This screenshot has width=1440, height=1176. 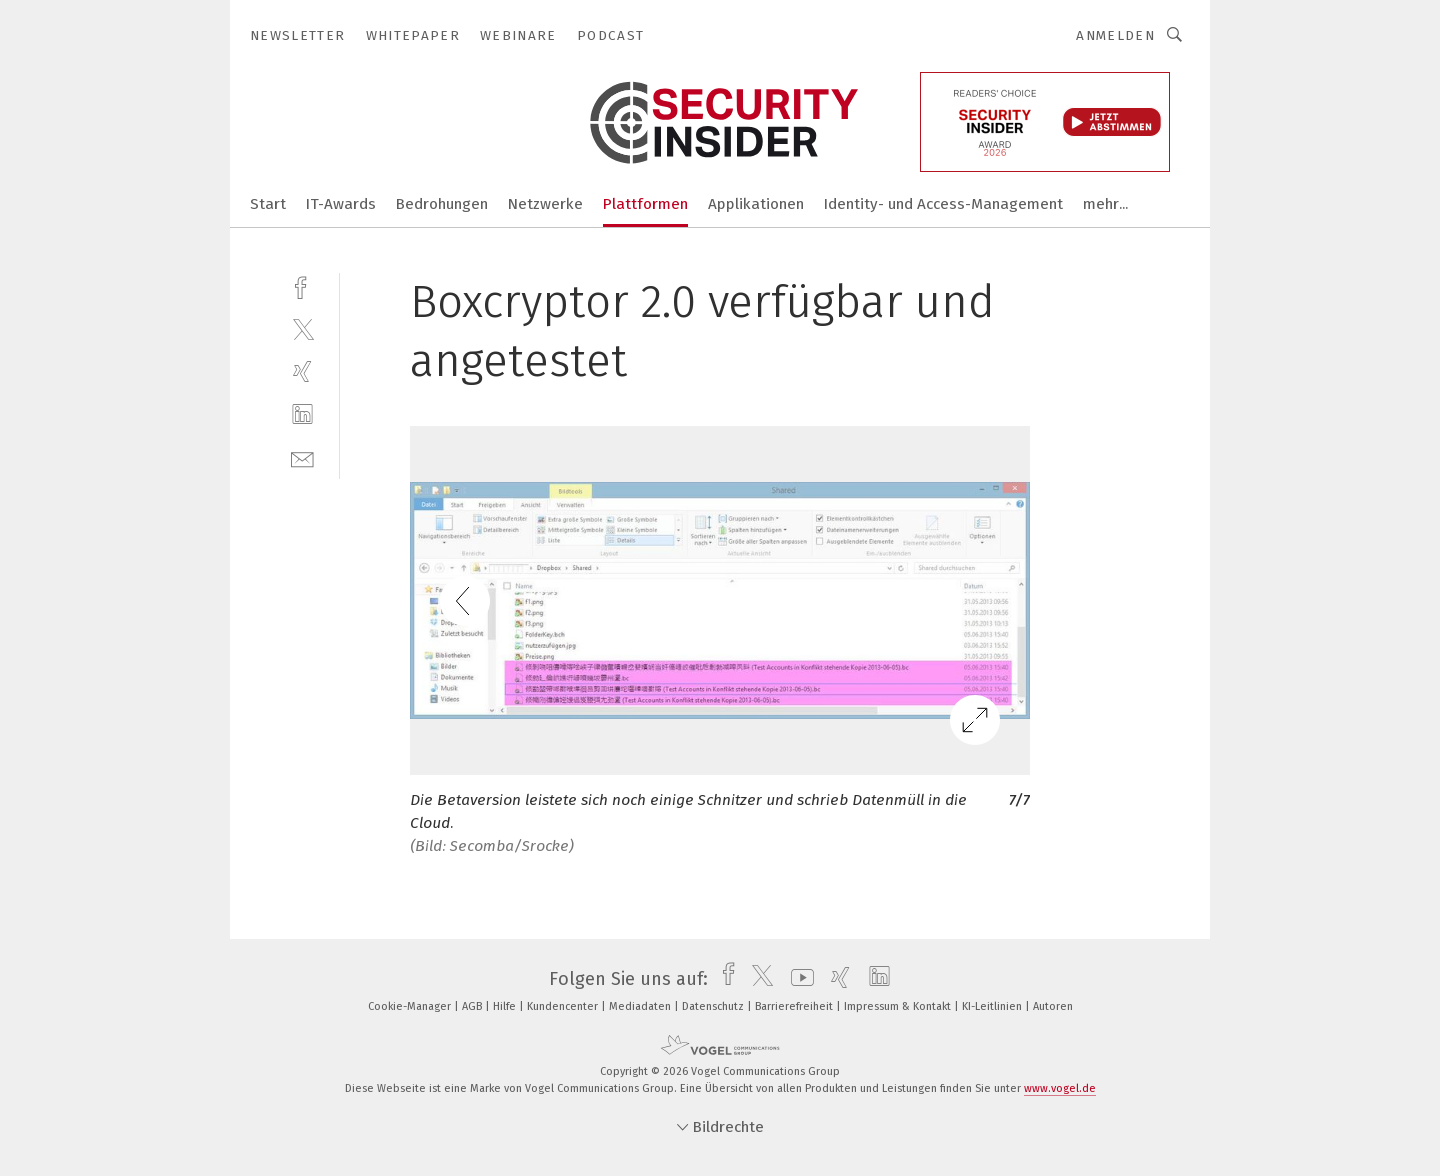 I want to click on Netzwerke, so click(x=545, y=204).